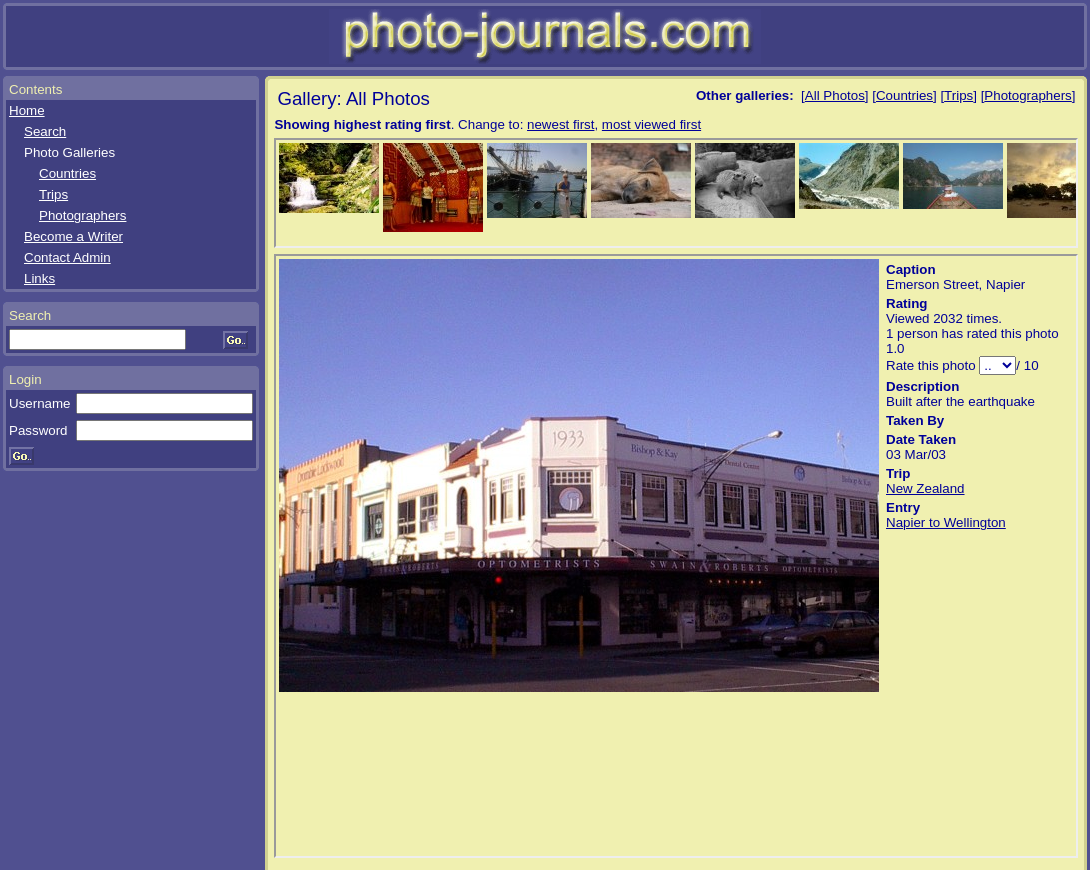 The image size is (1090, 870). Describe the element at coordinates (39, 278) in the screenshot. I see `Links` at that location.